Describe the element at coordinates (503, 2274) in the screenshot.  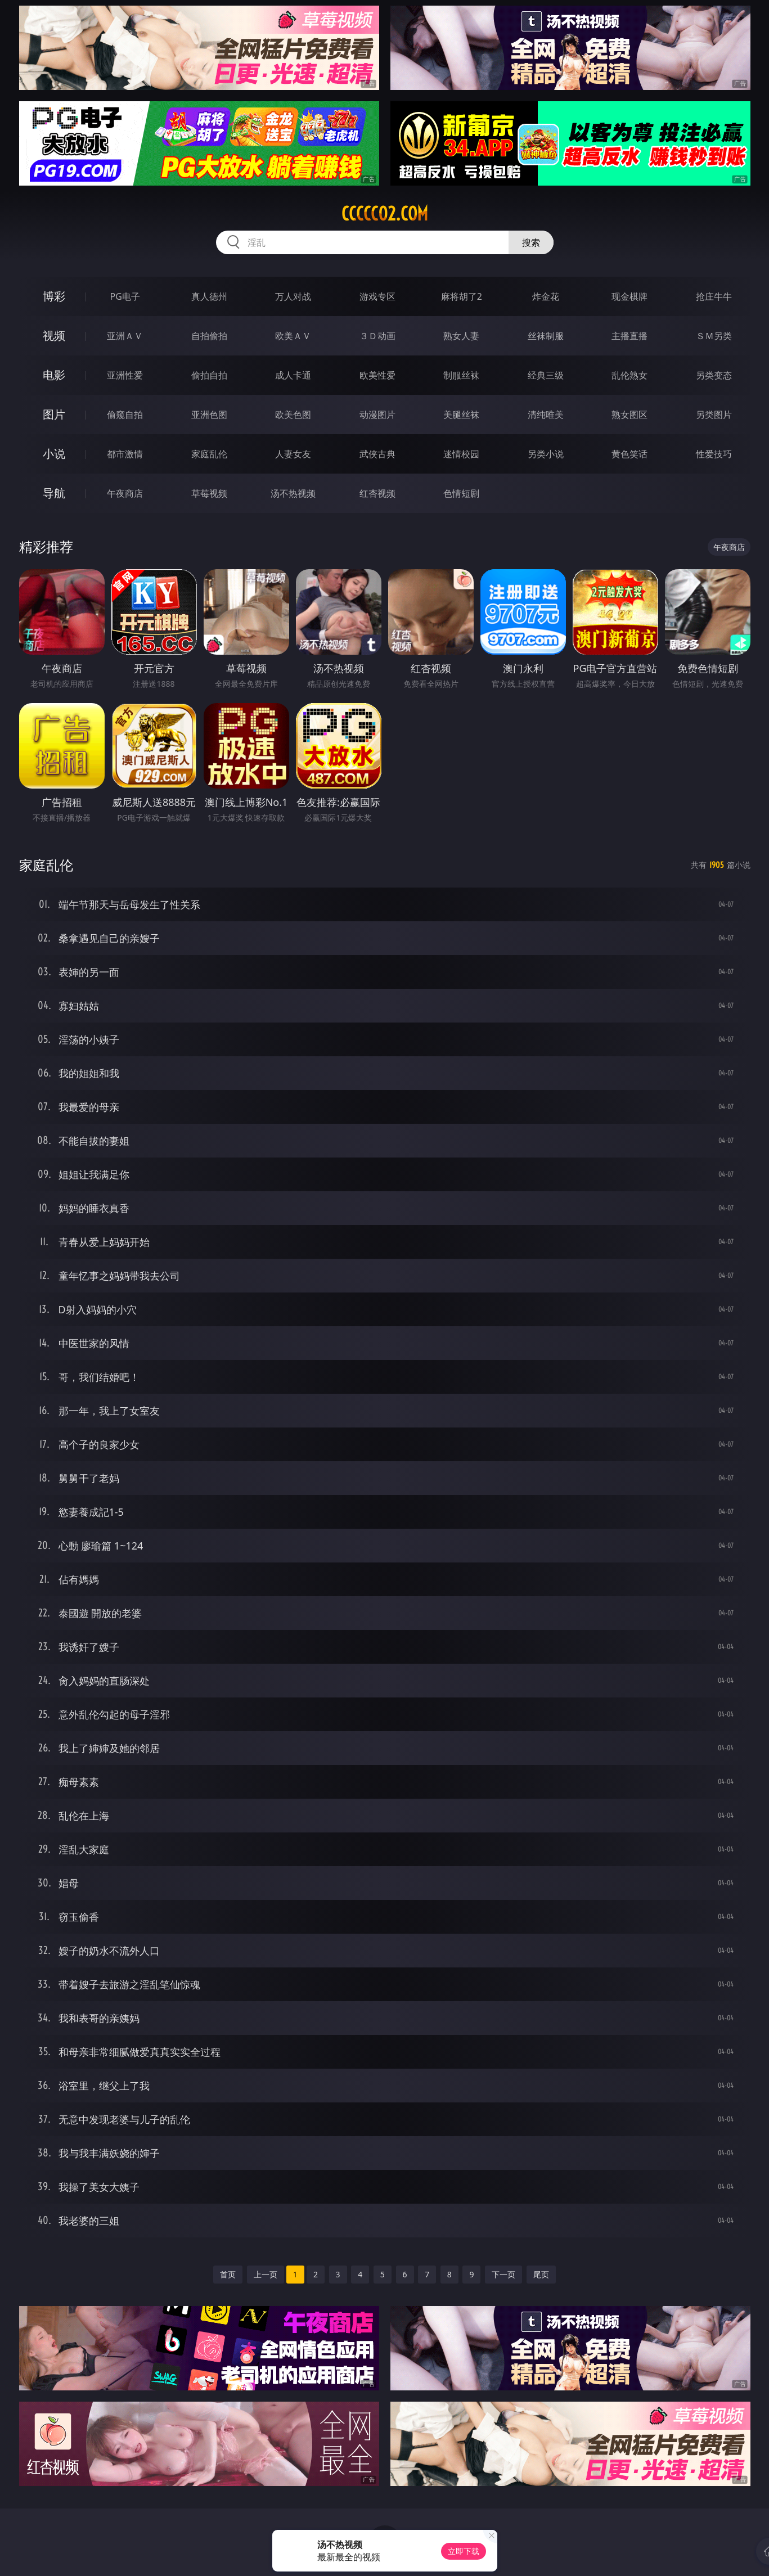
I see `下一页` at that location.